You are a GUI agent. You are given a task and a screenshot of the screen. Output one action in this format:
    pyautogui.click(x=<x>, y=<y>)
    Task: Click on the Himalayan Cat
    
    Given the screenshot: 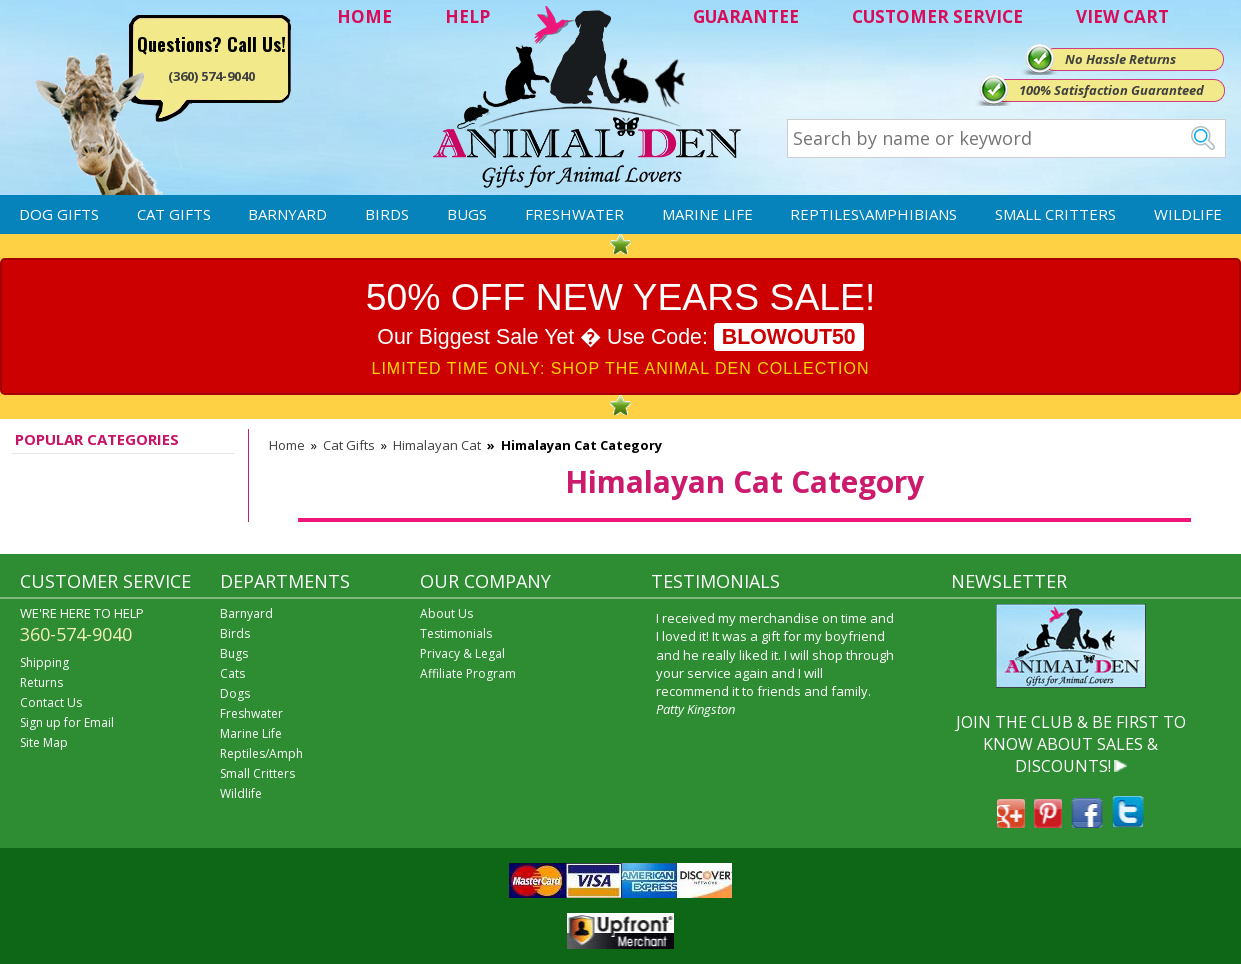 What is the action you would take?
    pyautogui.click(x=437, y=445)
    